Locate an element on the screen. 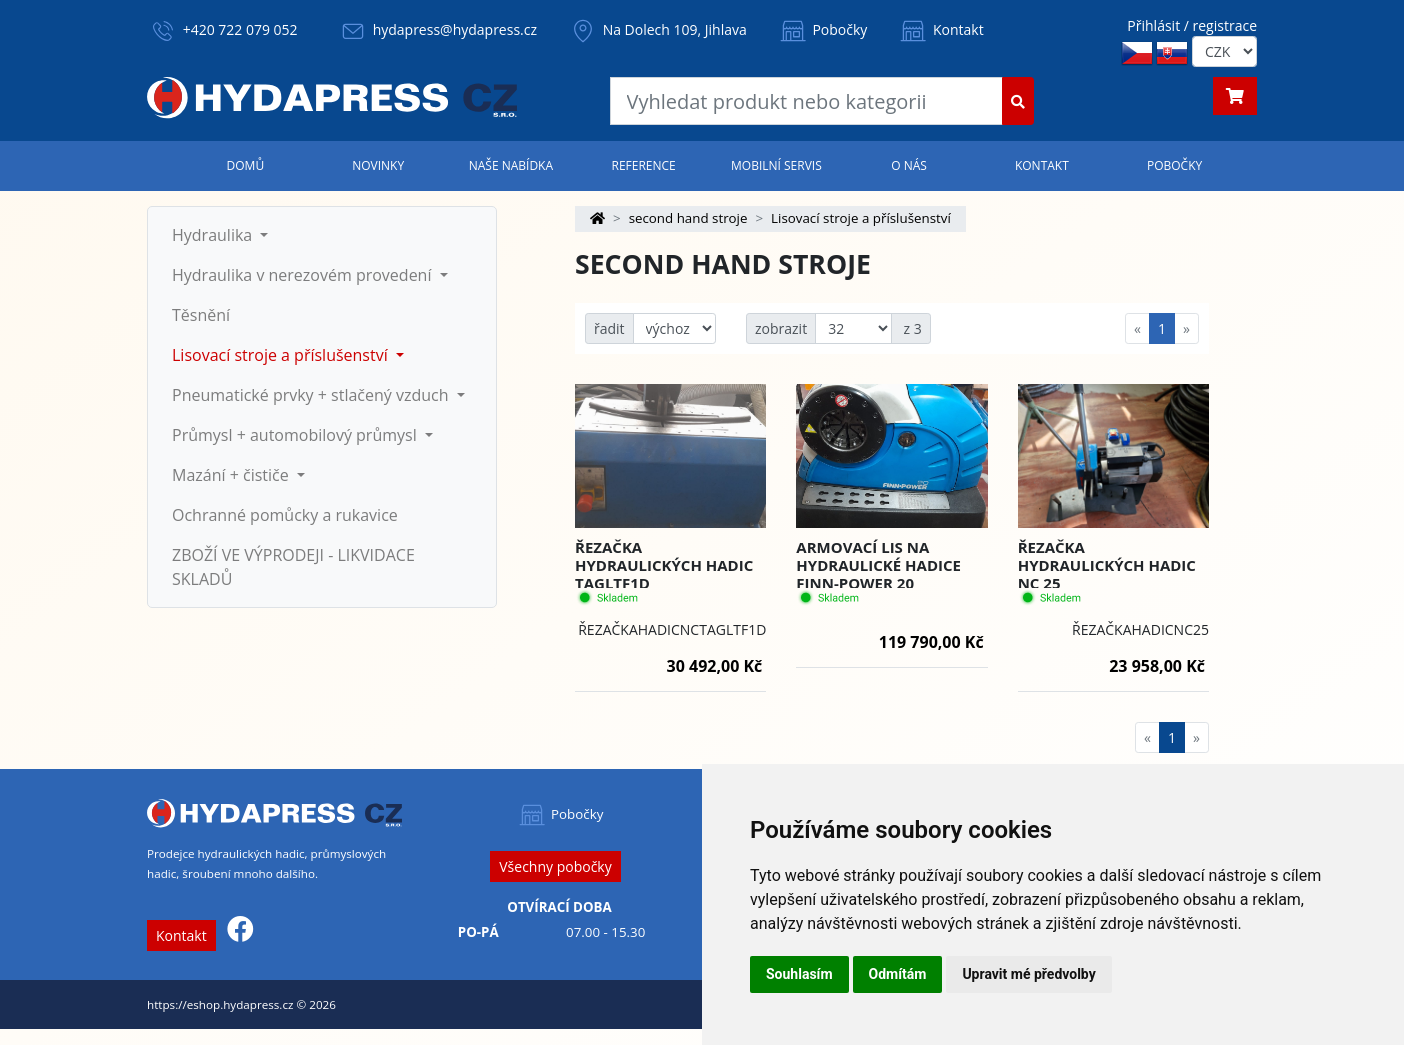  Reference is located at coordinates (643, 165).